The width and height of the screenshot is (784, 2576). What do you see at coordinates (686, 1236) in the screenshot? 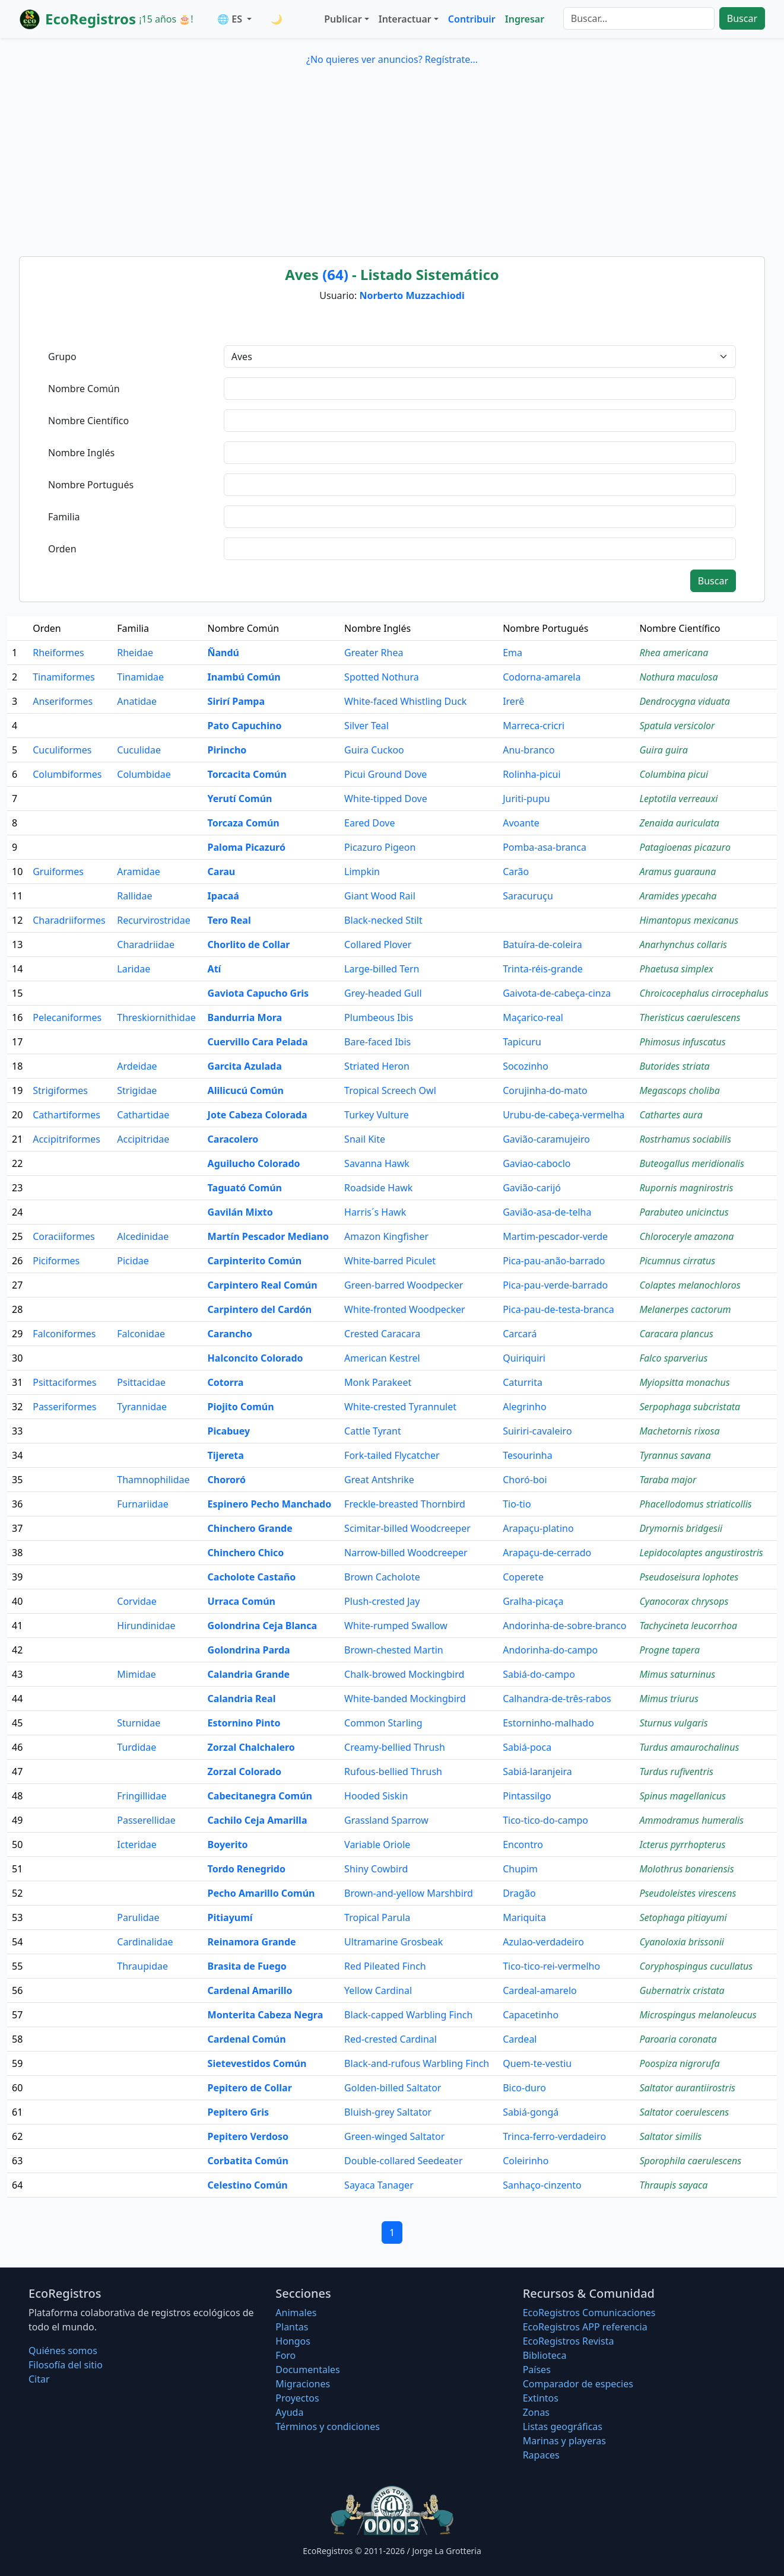
I see `Chloroceryle amazona` at bounding box center [686, 1236].